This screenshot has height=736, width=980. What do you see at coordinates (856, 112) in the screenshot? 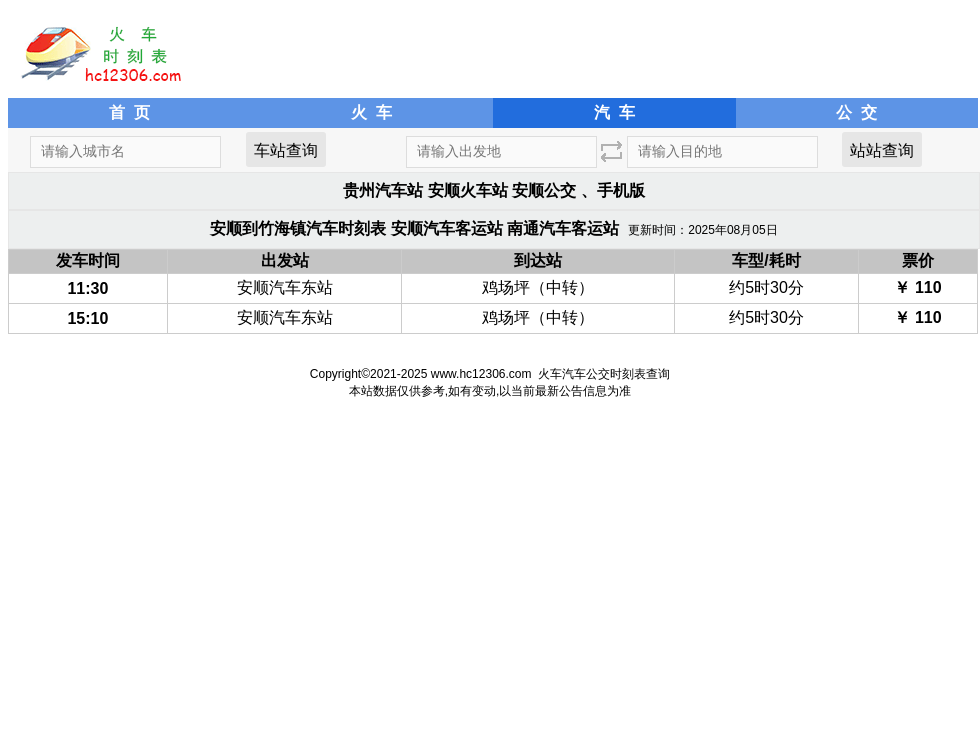
I see `公 交` at bounding box center [856, 112].